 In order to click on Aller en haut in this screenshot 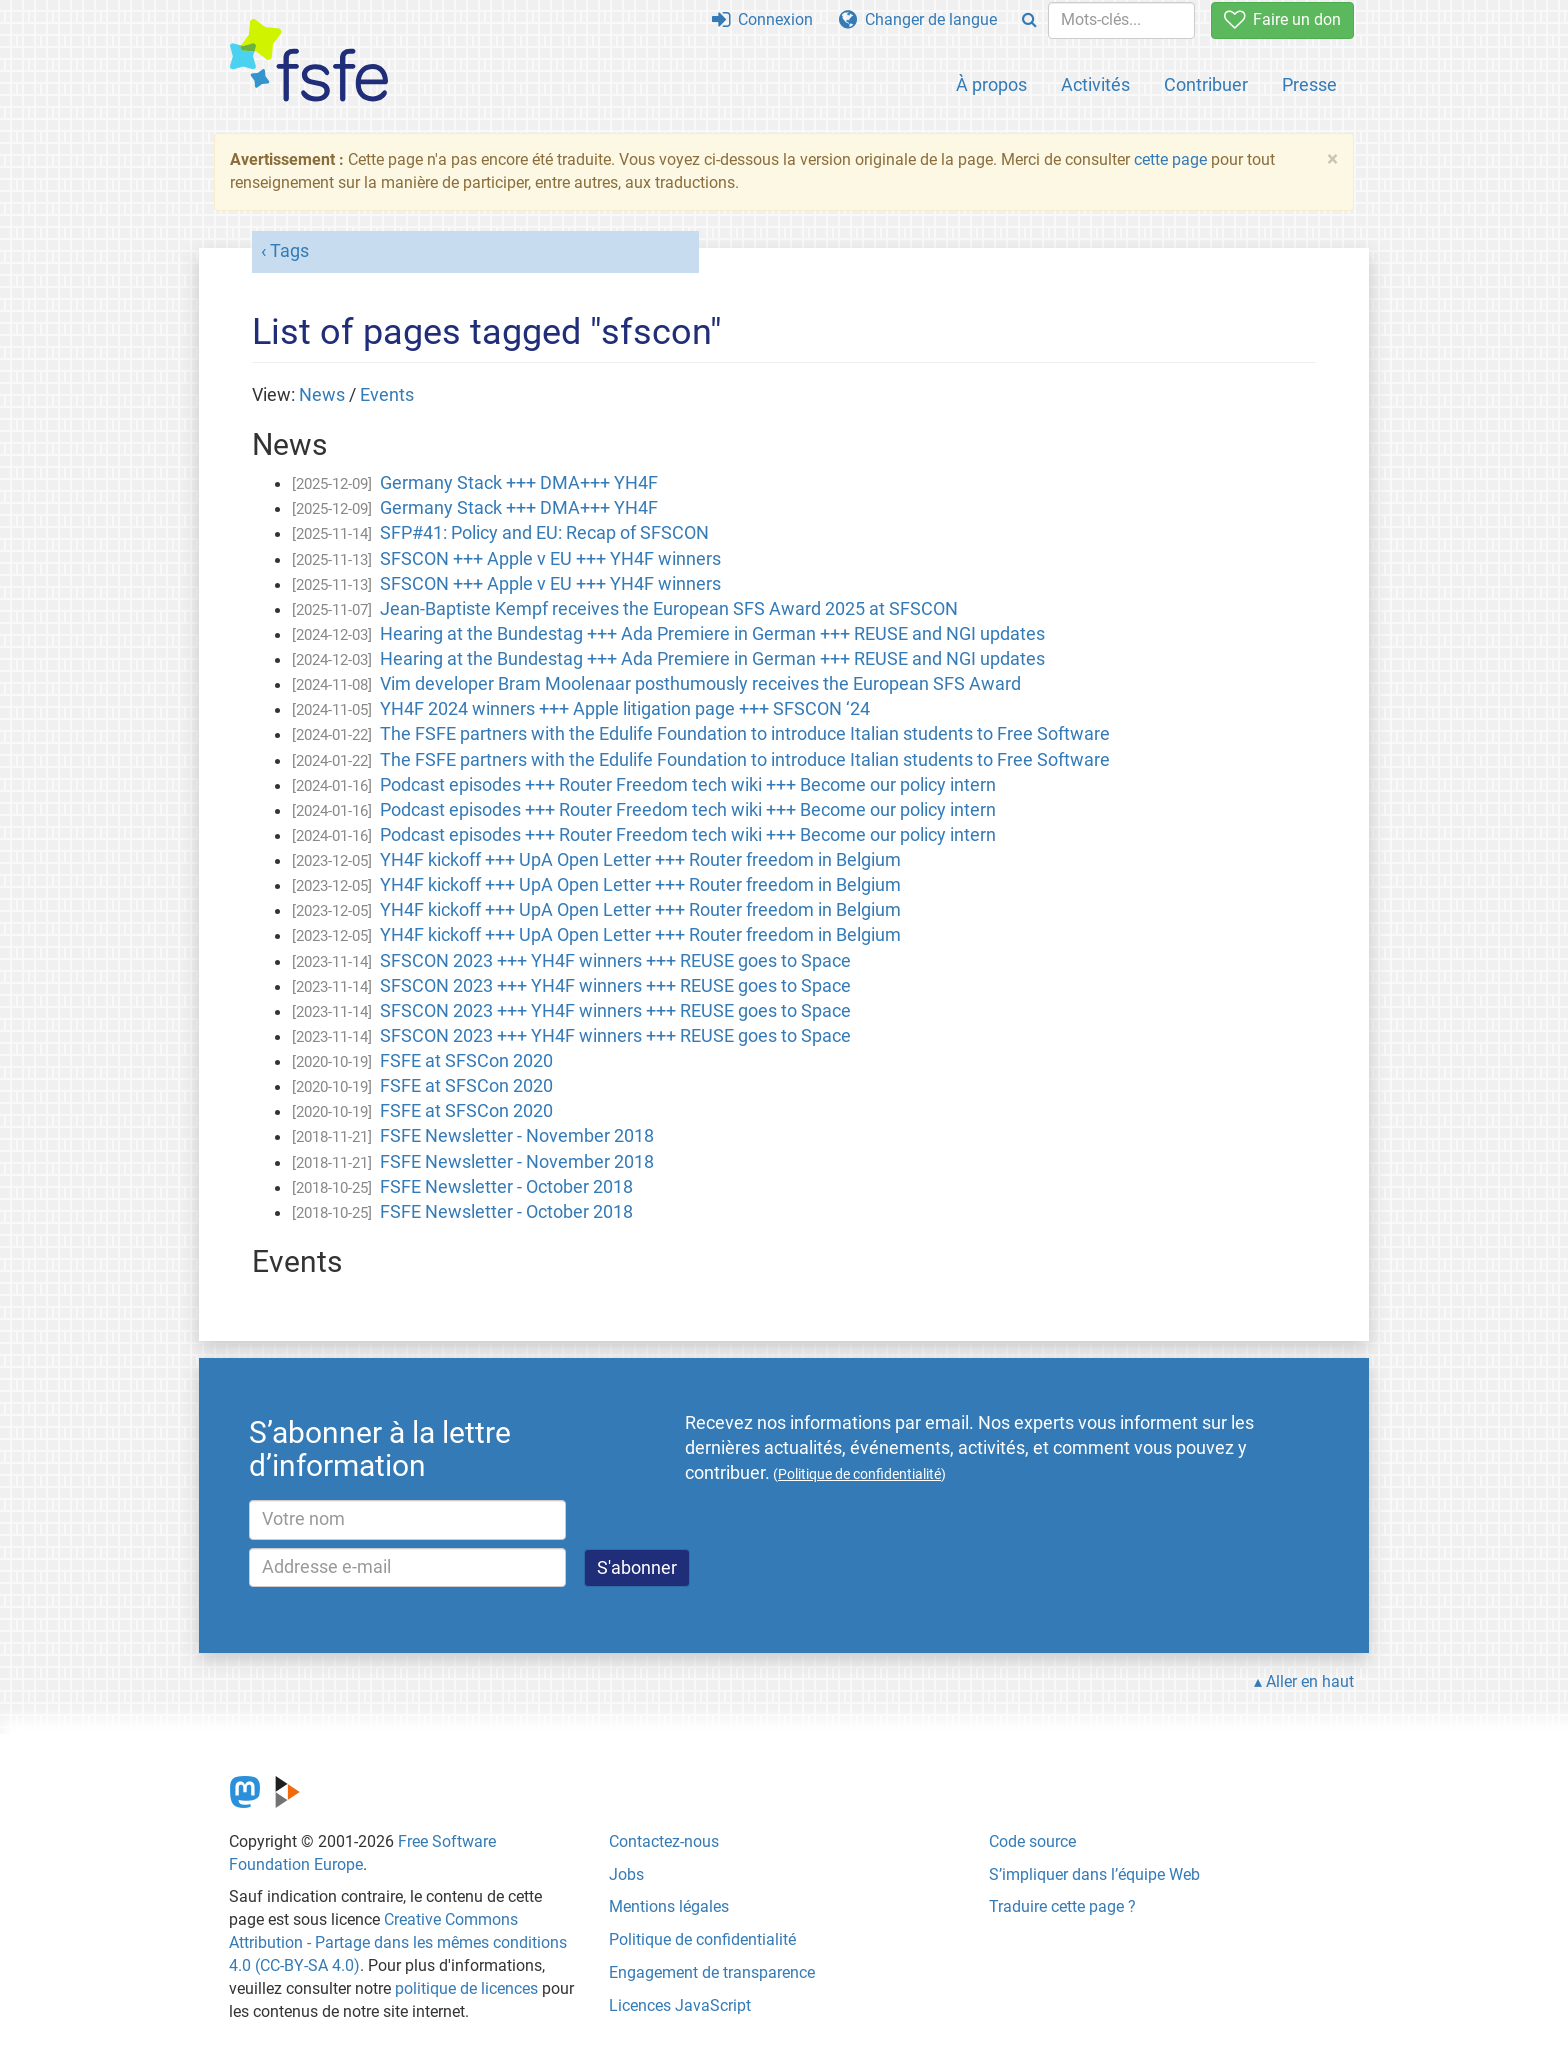, I will do `click(1310, 1681)`.